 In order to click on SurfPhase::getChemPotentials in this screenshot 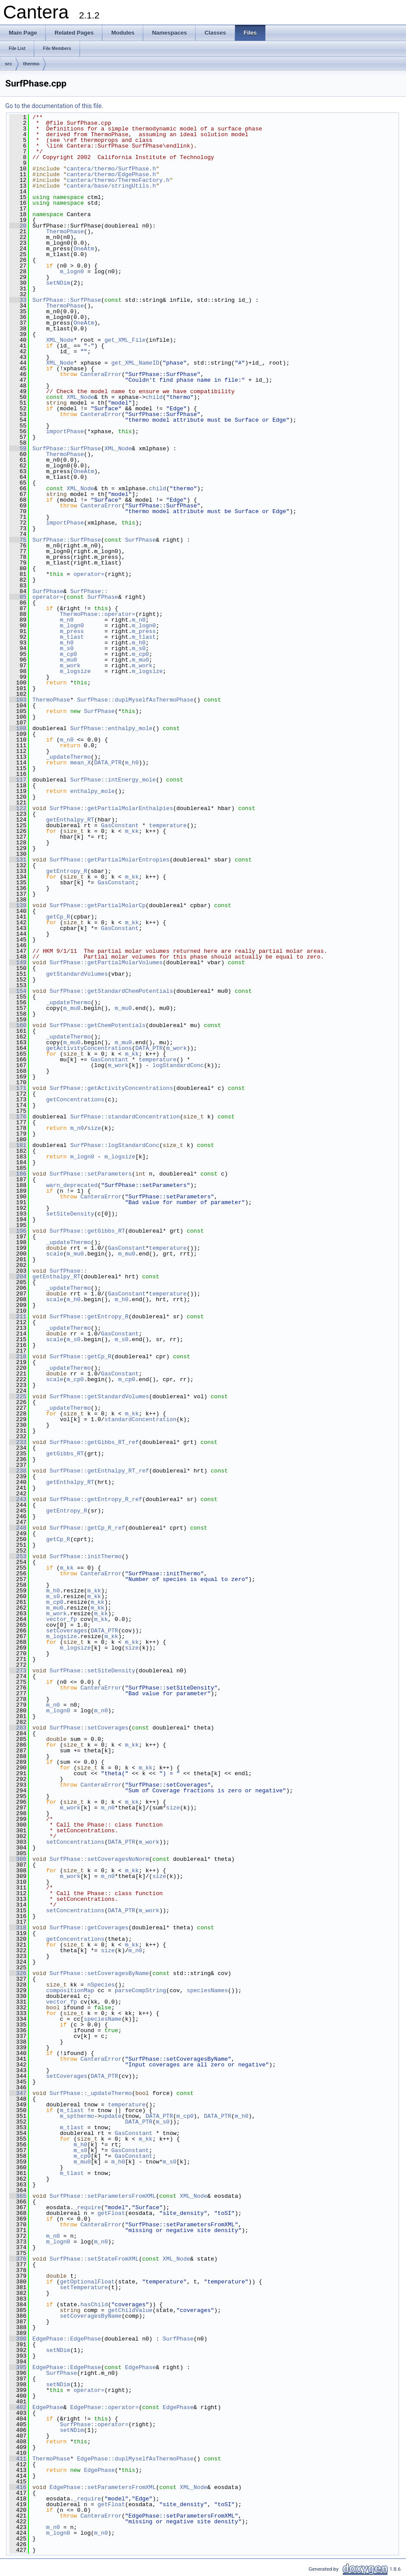, I will do `click(97, 1025)`.